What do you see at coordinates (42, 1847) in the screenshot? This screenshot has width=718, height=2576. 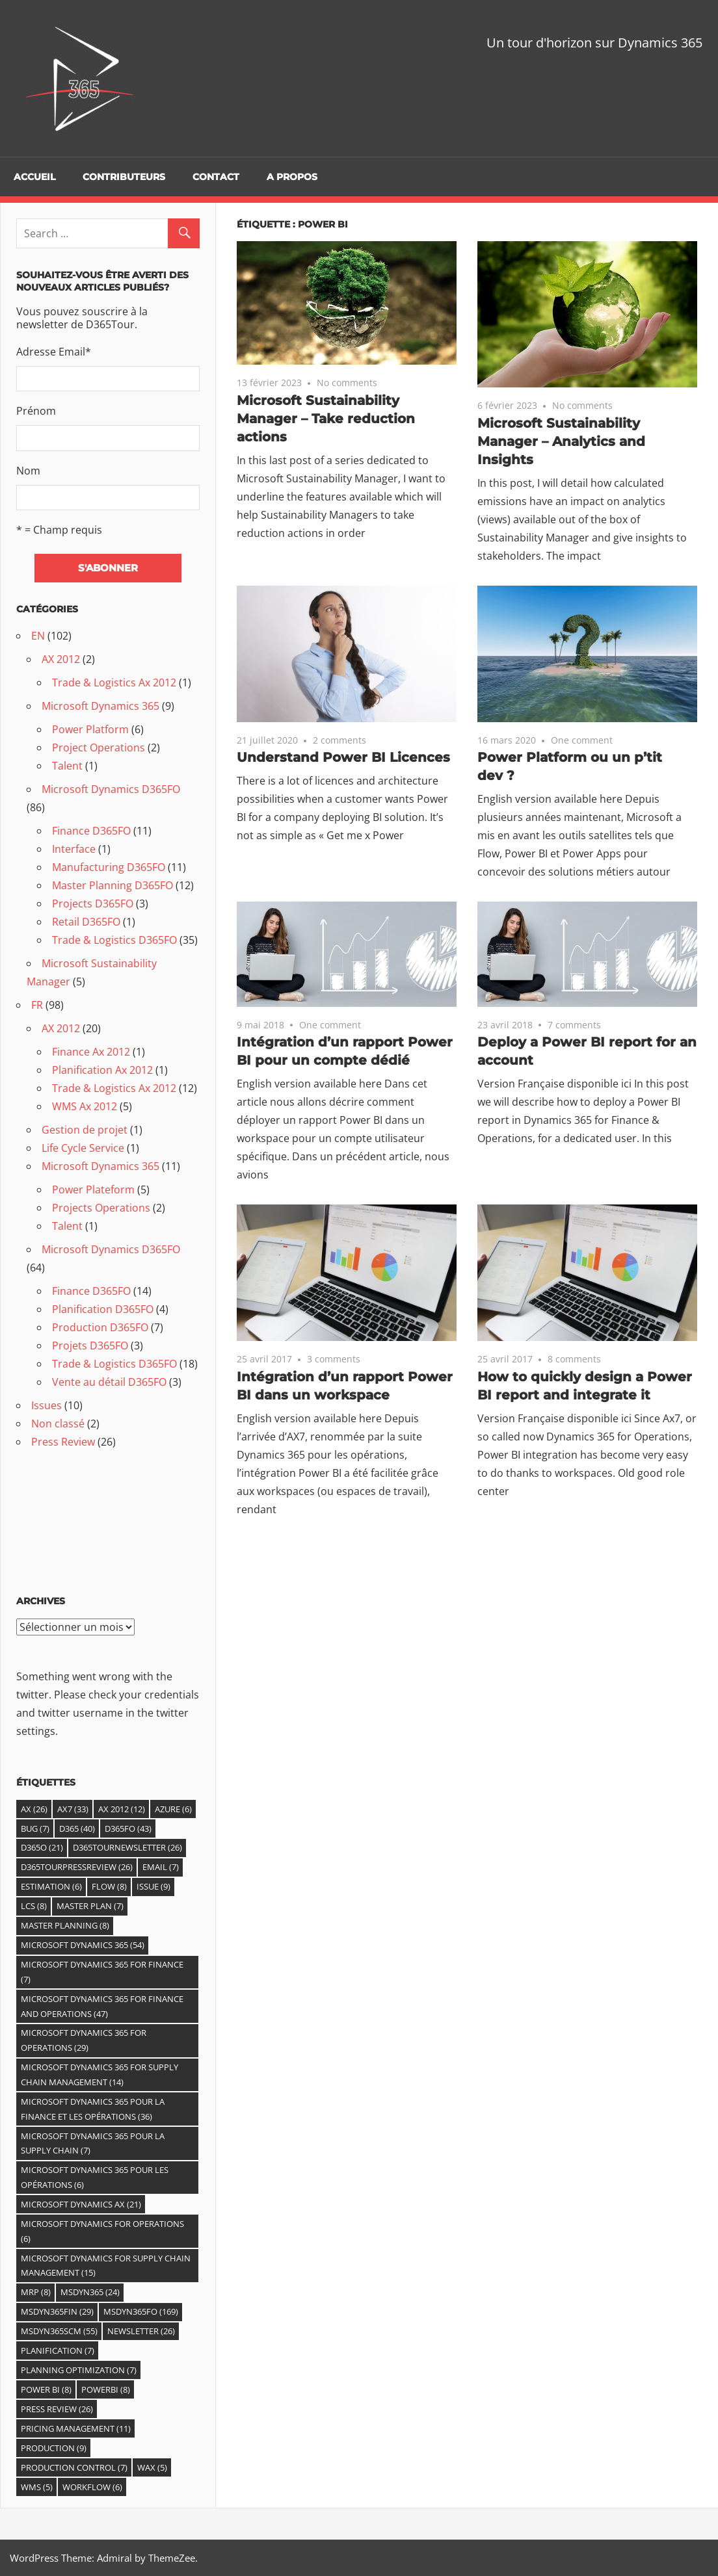 I see `D365O [D365O (21 éléments)]` at bounding box center [42, 1847].